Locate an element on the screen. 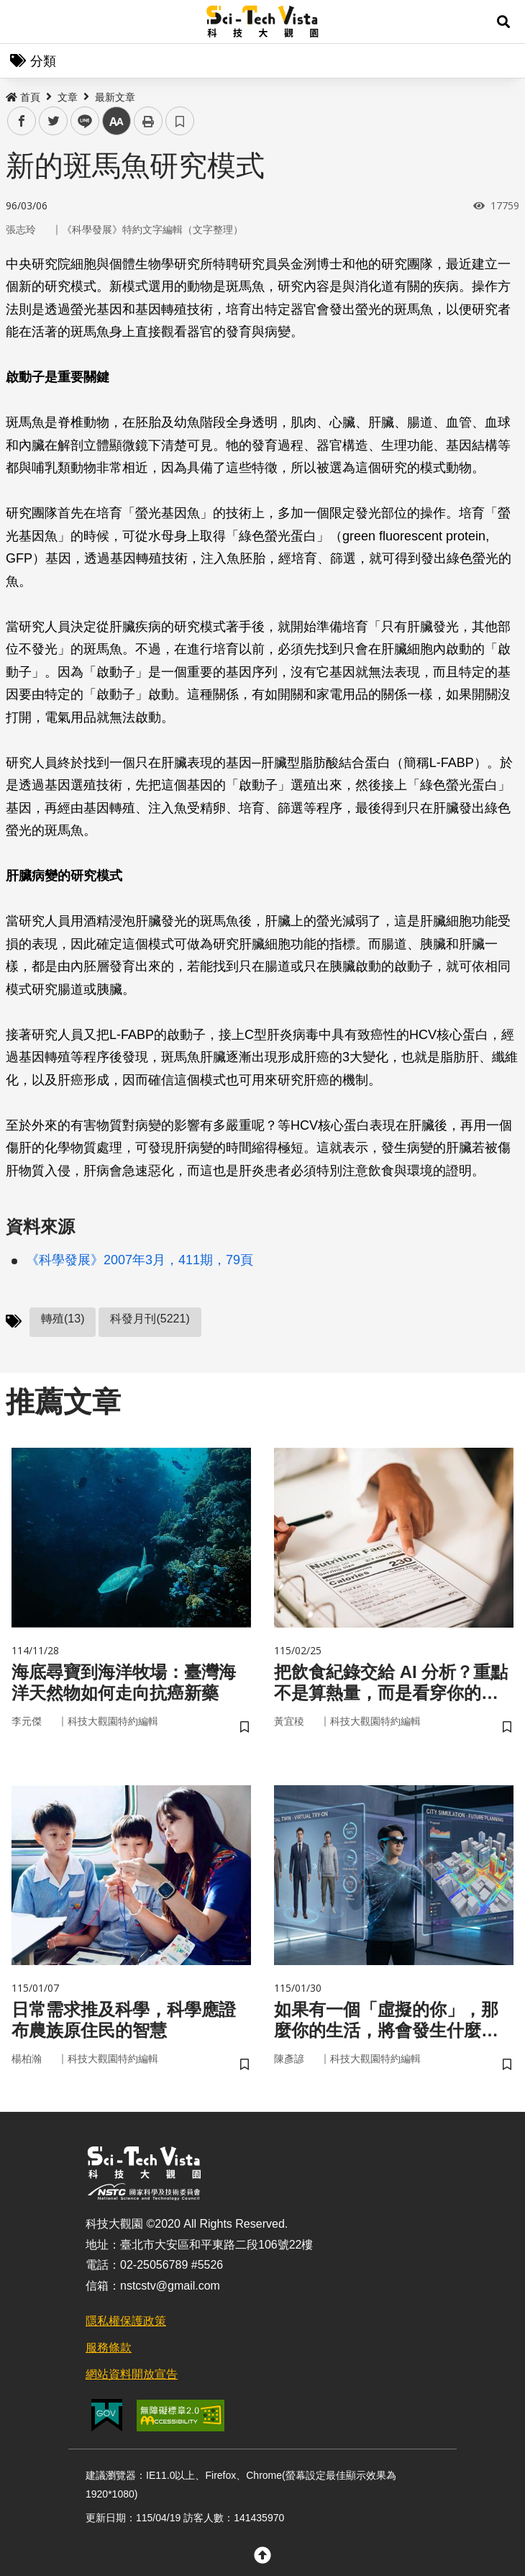 The image size is (525, 2576). [button] is located at coordinates (503, 21).